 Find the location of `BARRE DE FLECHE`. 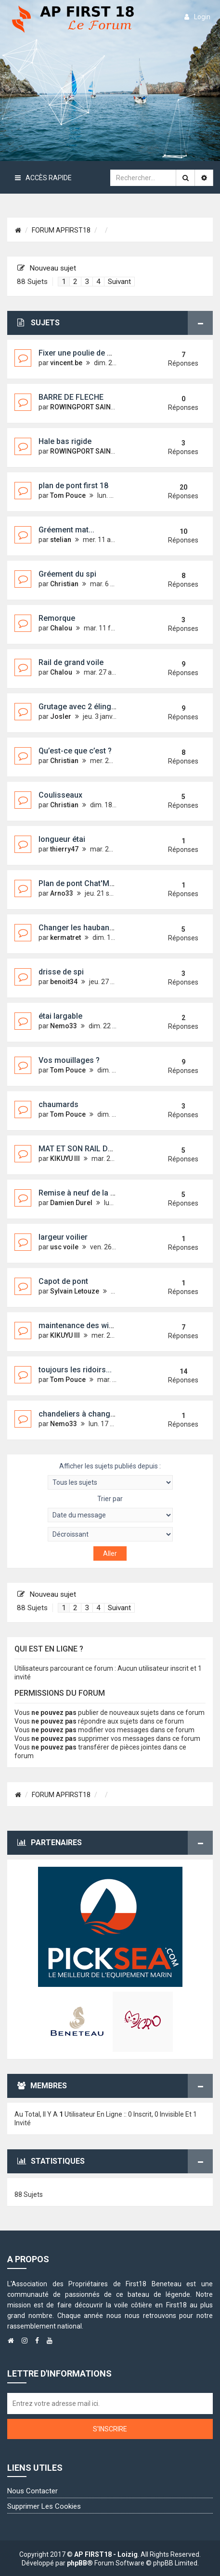

BARRE DE FLECHE is located at coordinates (71, 397).